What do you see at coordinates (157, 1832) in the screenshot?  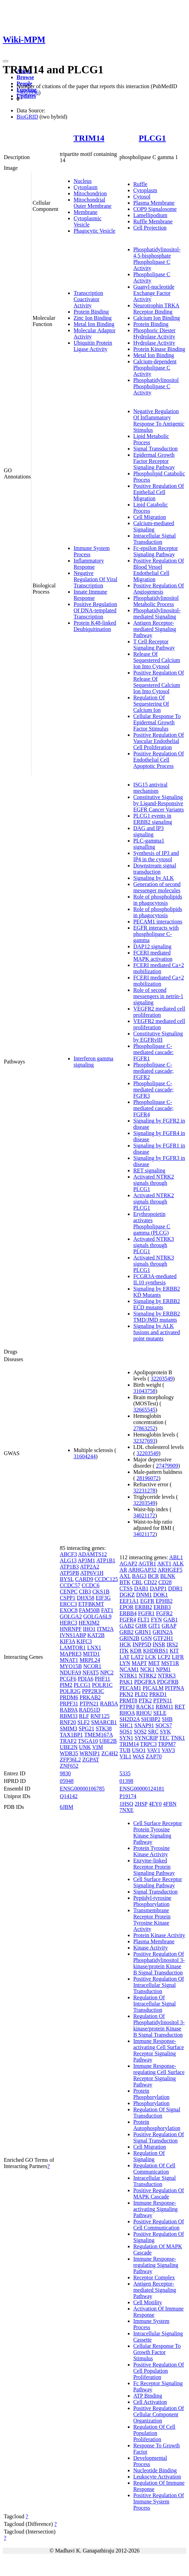 I see `Cell Surface Receptor Protein Tyrosine Kinase Signaling Pathway` at bounding box center [157, 1832].